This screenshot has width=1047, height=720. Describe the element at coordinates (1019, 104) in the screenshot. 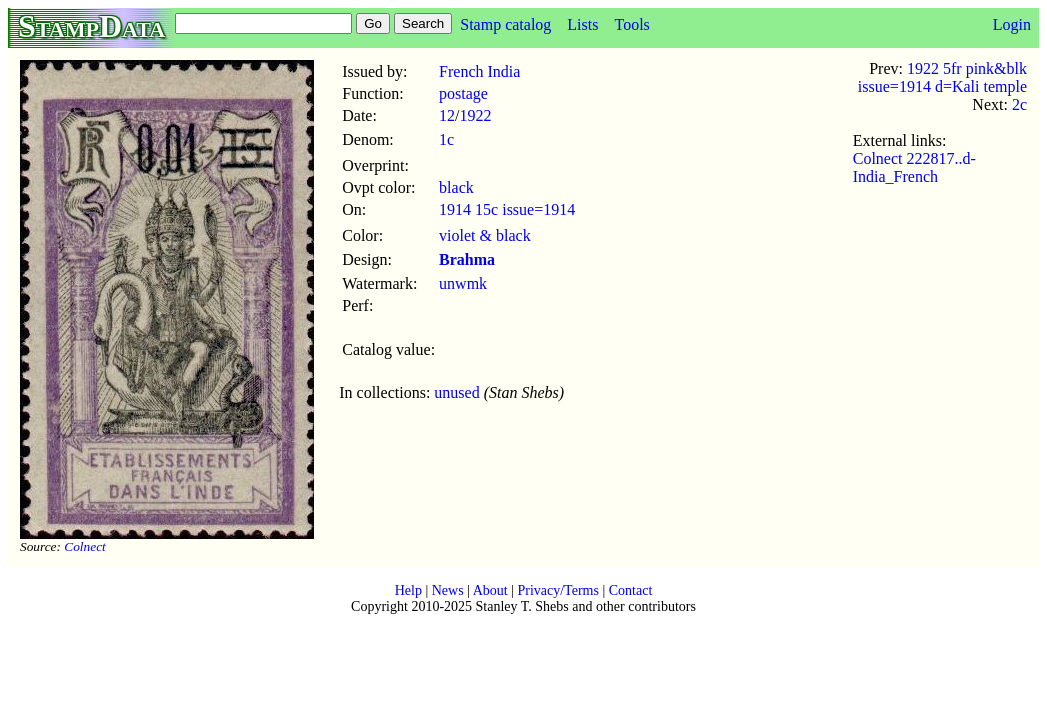

I see `2c` at that location.